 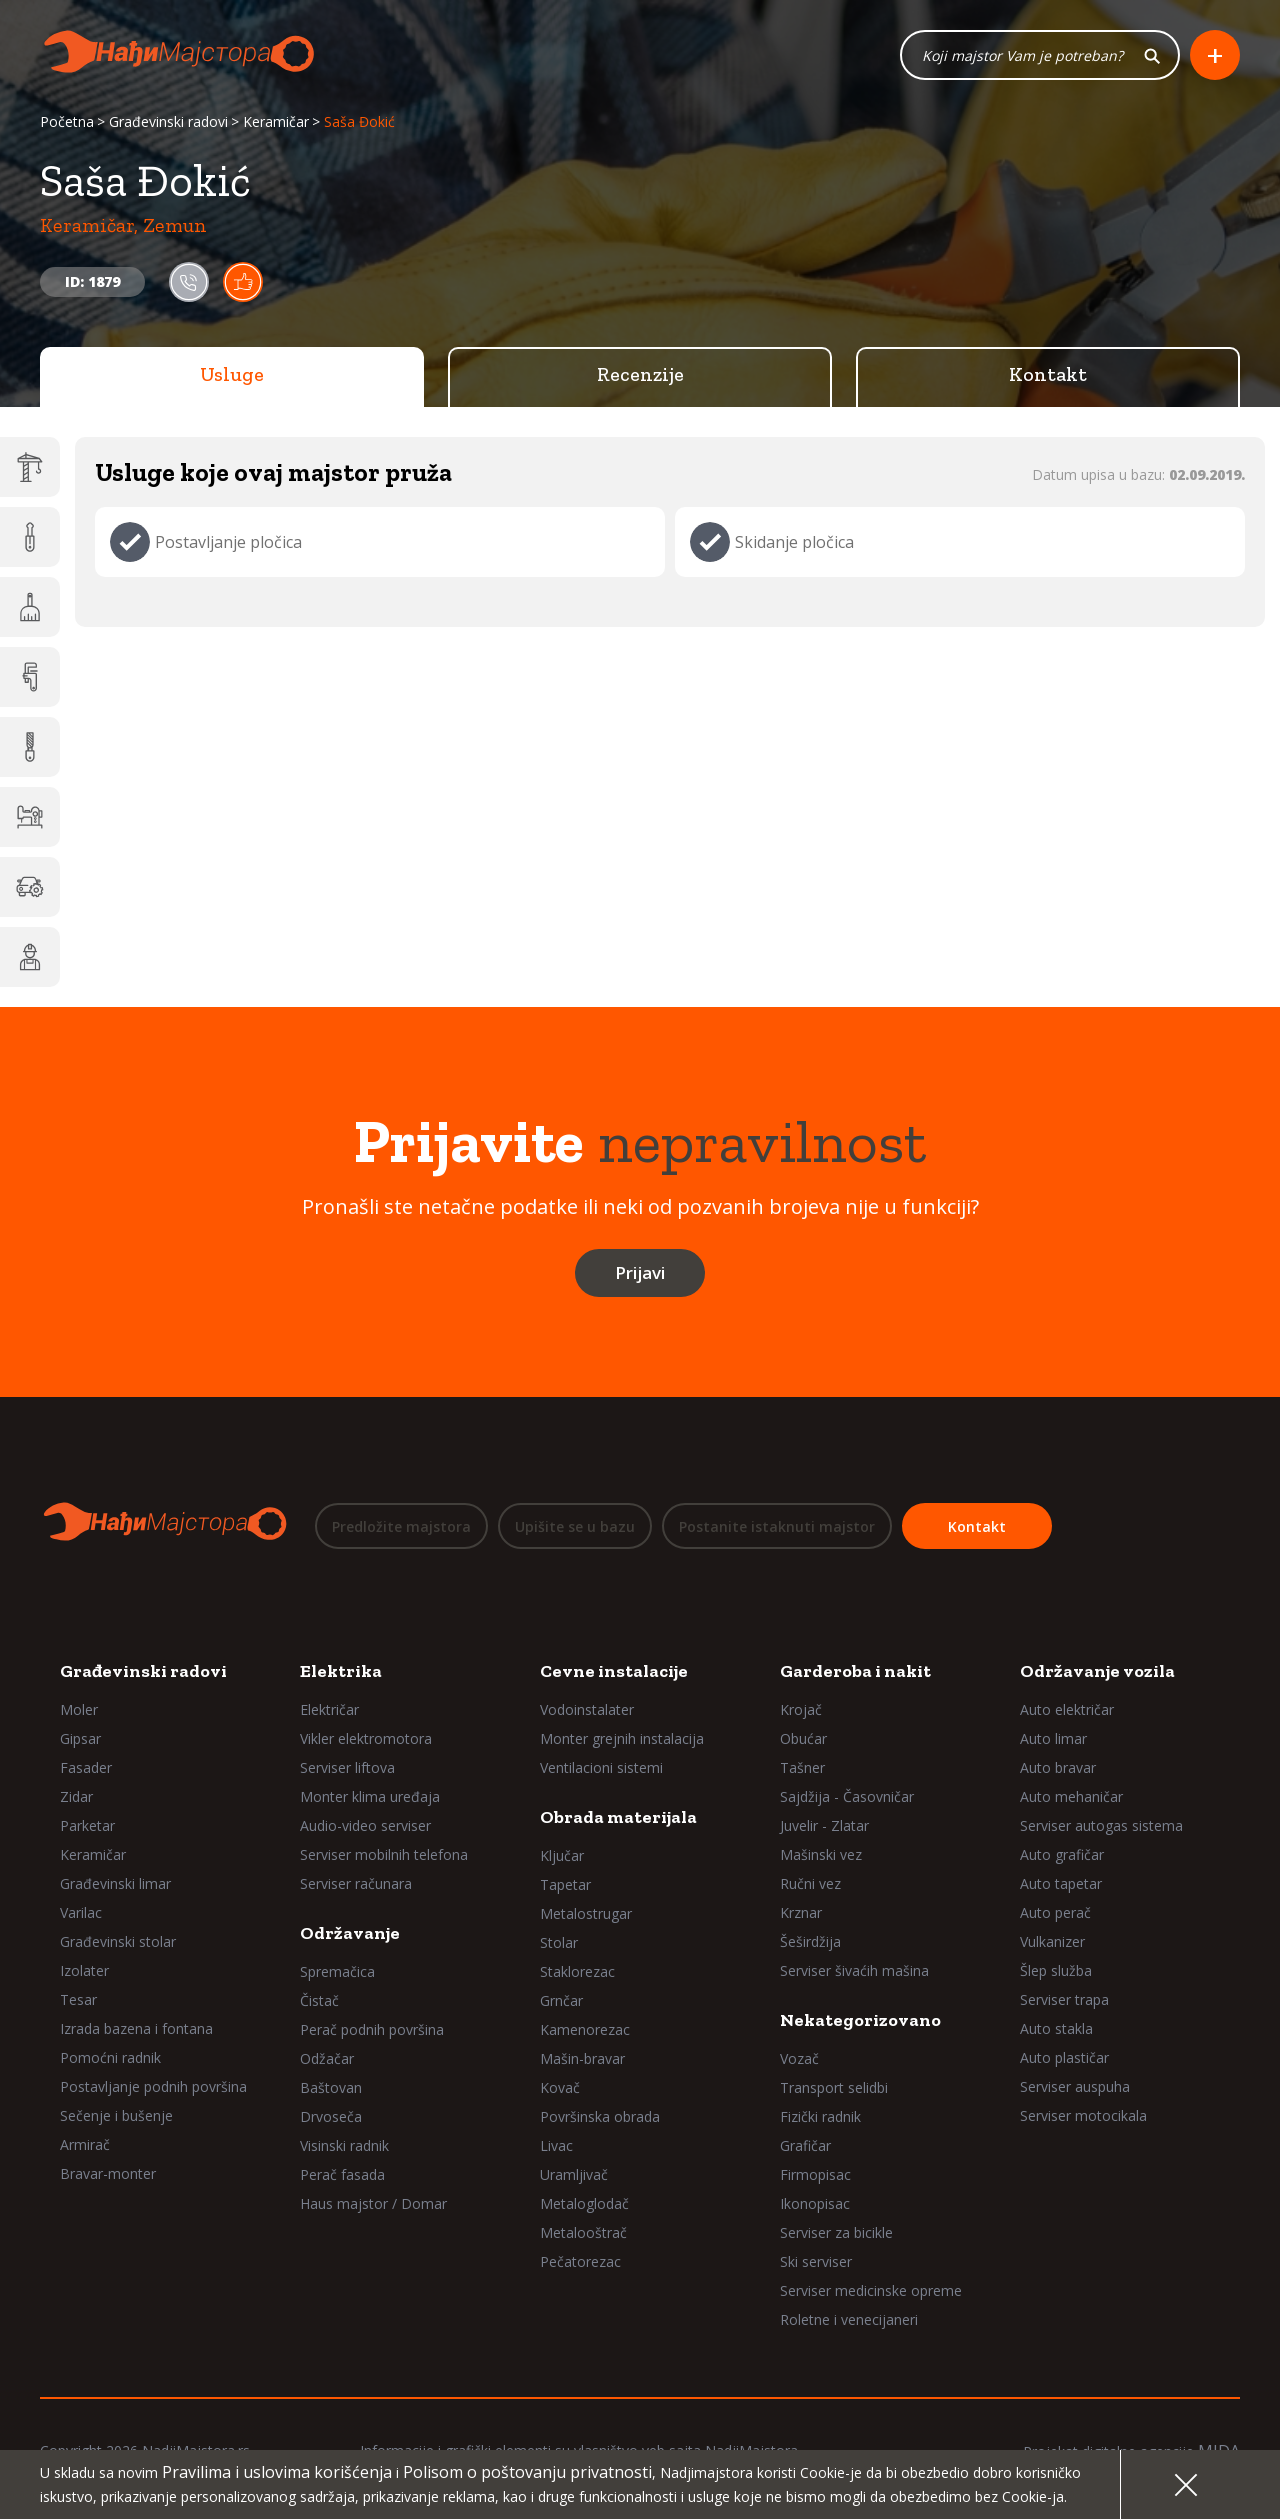 What do you see at coordinates (1055, 1912) in the screenshot?
I see `Auto perač` at bounding box center [1055, 1912].